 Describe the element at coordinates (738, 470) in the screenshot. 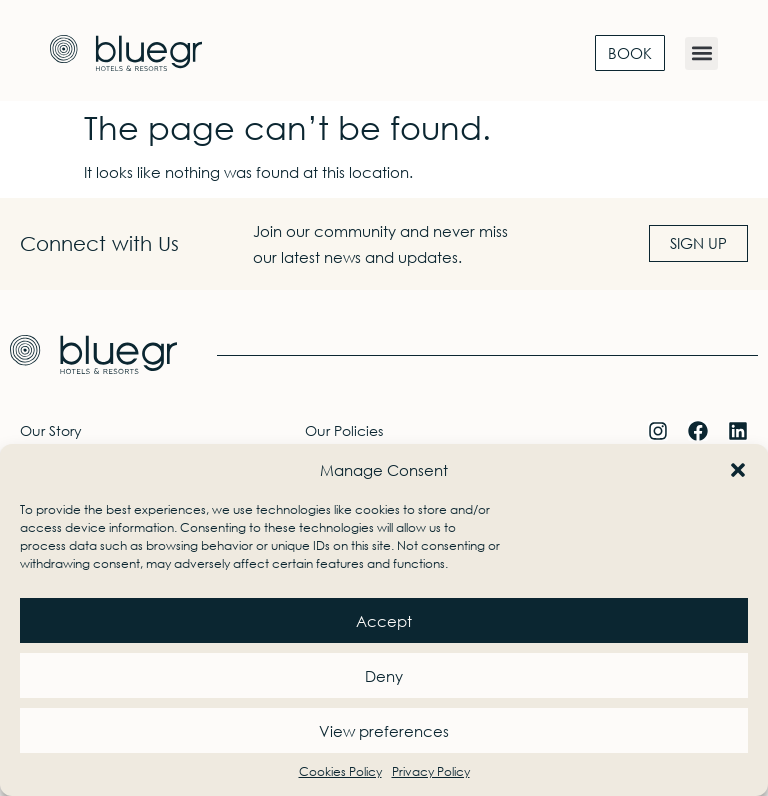

I see `[button]` at that location.